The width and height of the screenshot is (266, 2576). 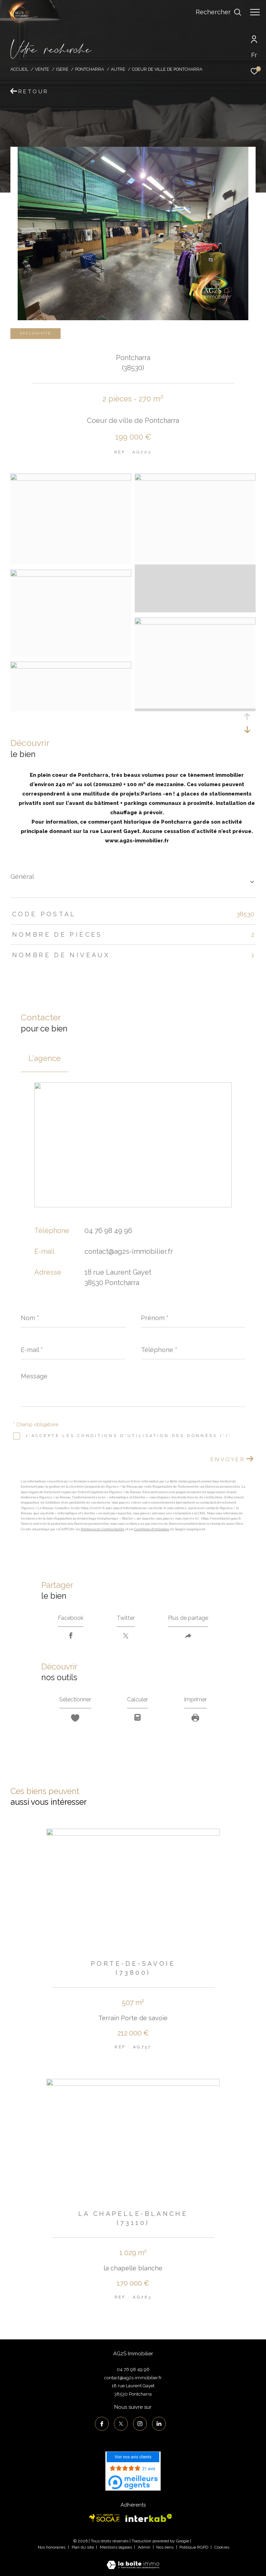 What do you see at coordinates (42, 69) in the screenshot?
I see `Vente` at bounding box center [42, 69].